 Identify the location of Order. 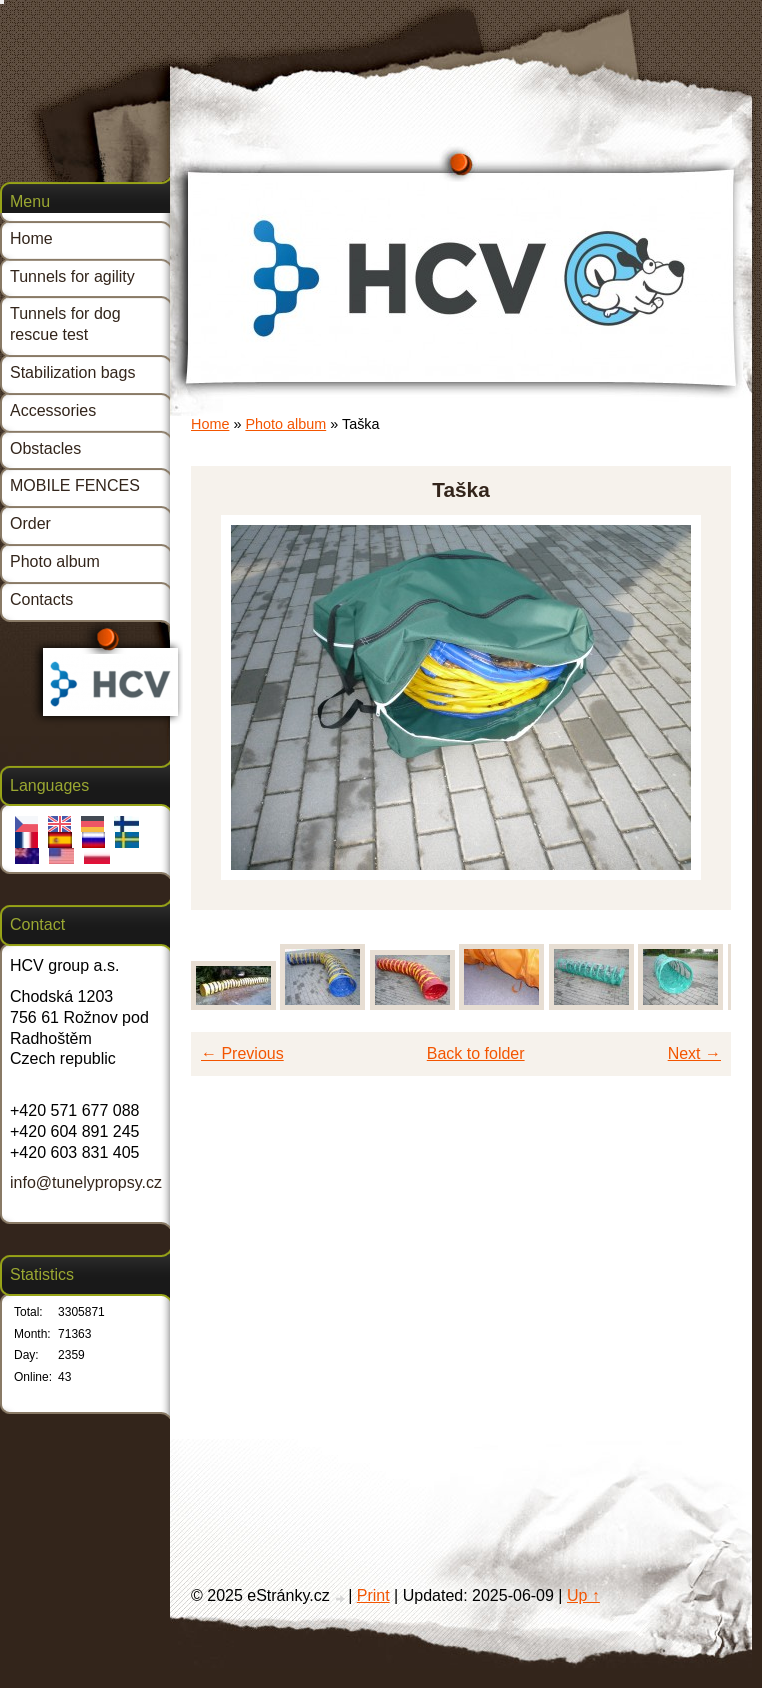
(30, 523).